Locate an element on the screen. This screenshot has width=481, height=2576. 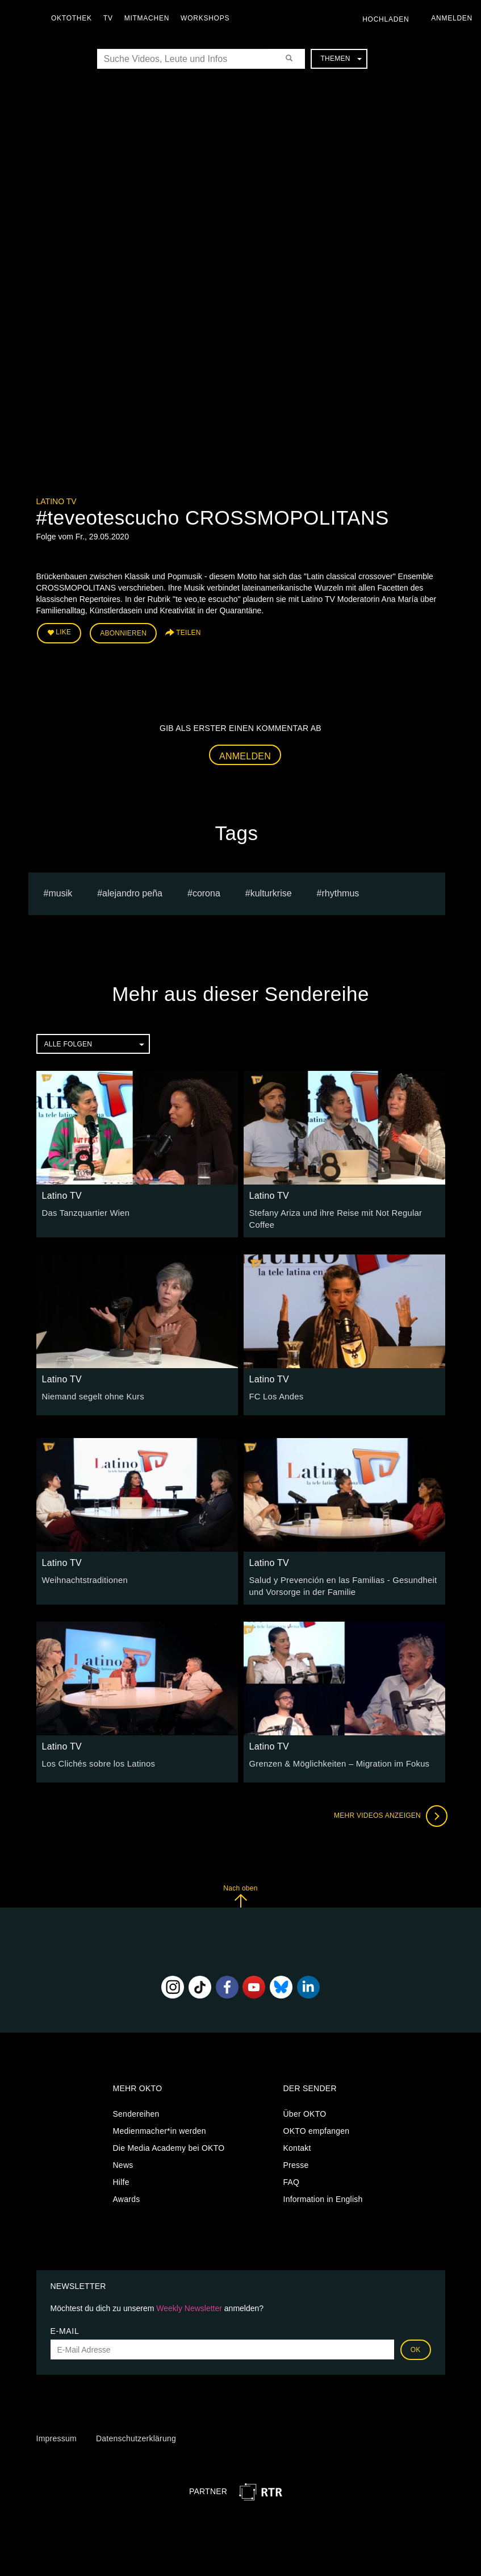
Corona is located at coordinates (206, 891).